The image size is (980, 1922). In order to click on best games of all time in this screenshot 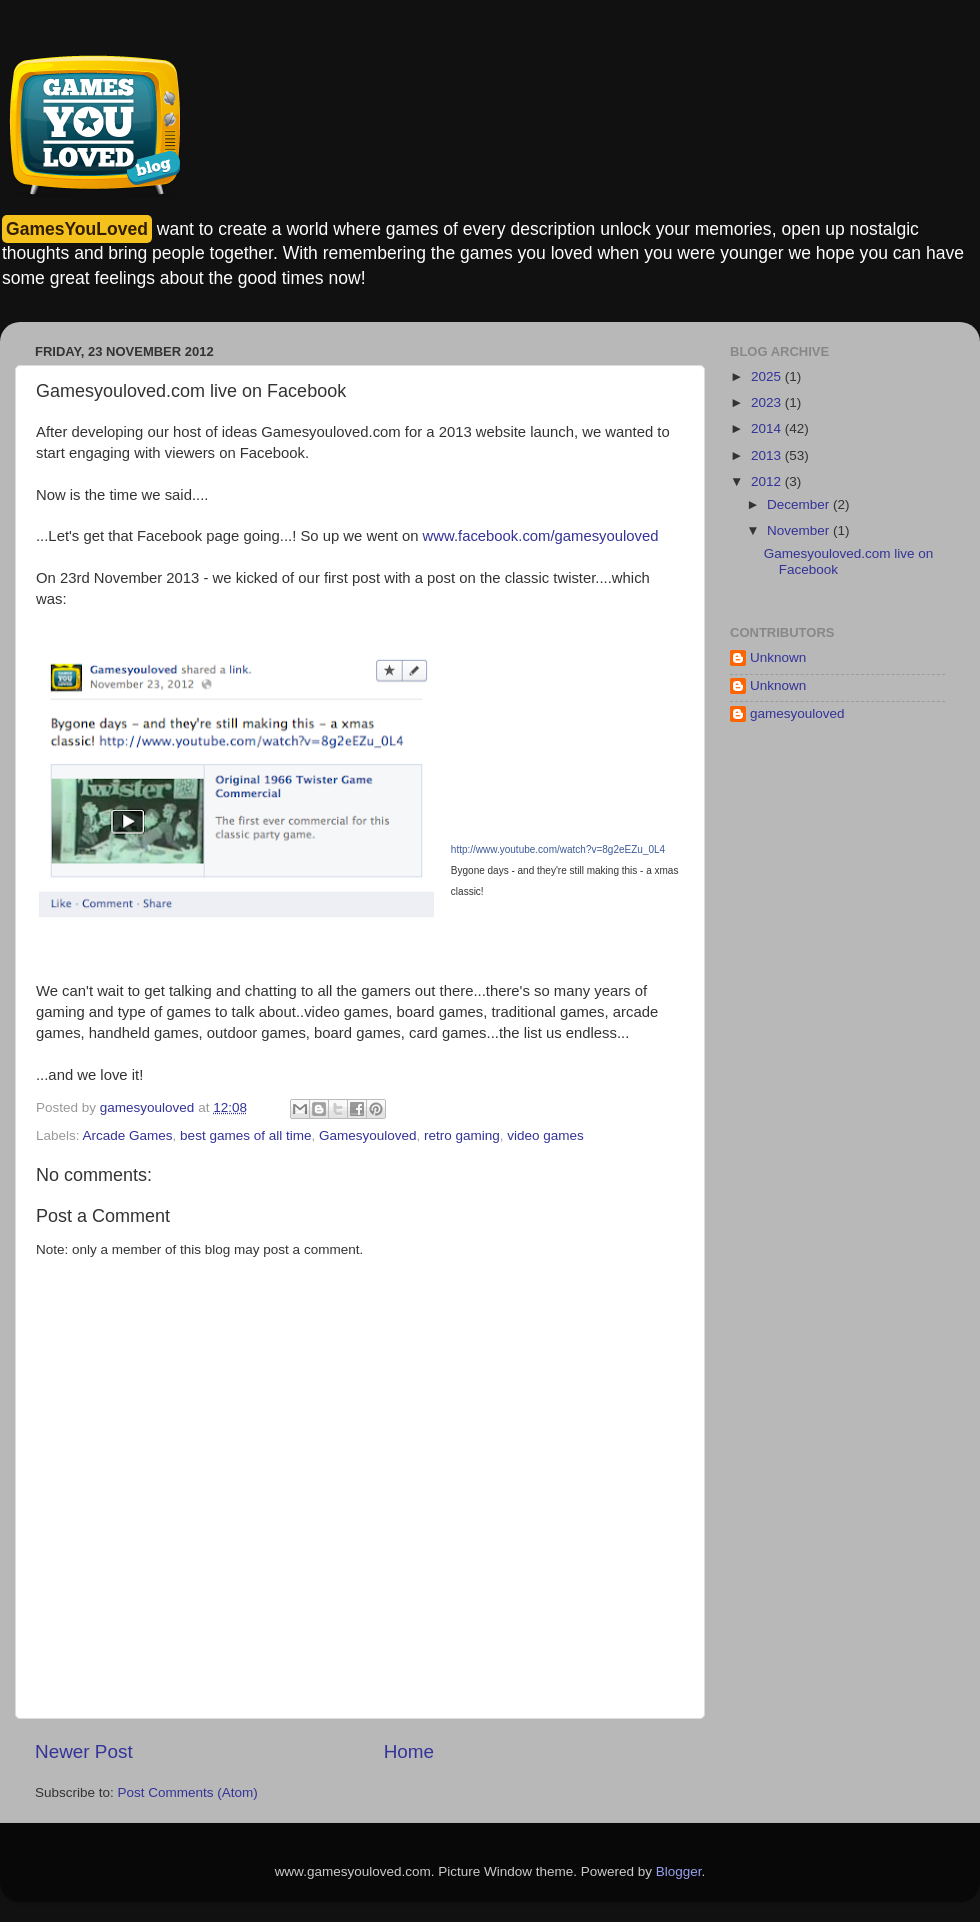, I will do `click(245, 1135)`.